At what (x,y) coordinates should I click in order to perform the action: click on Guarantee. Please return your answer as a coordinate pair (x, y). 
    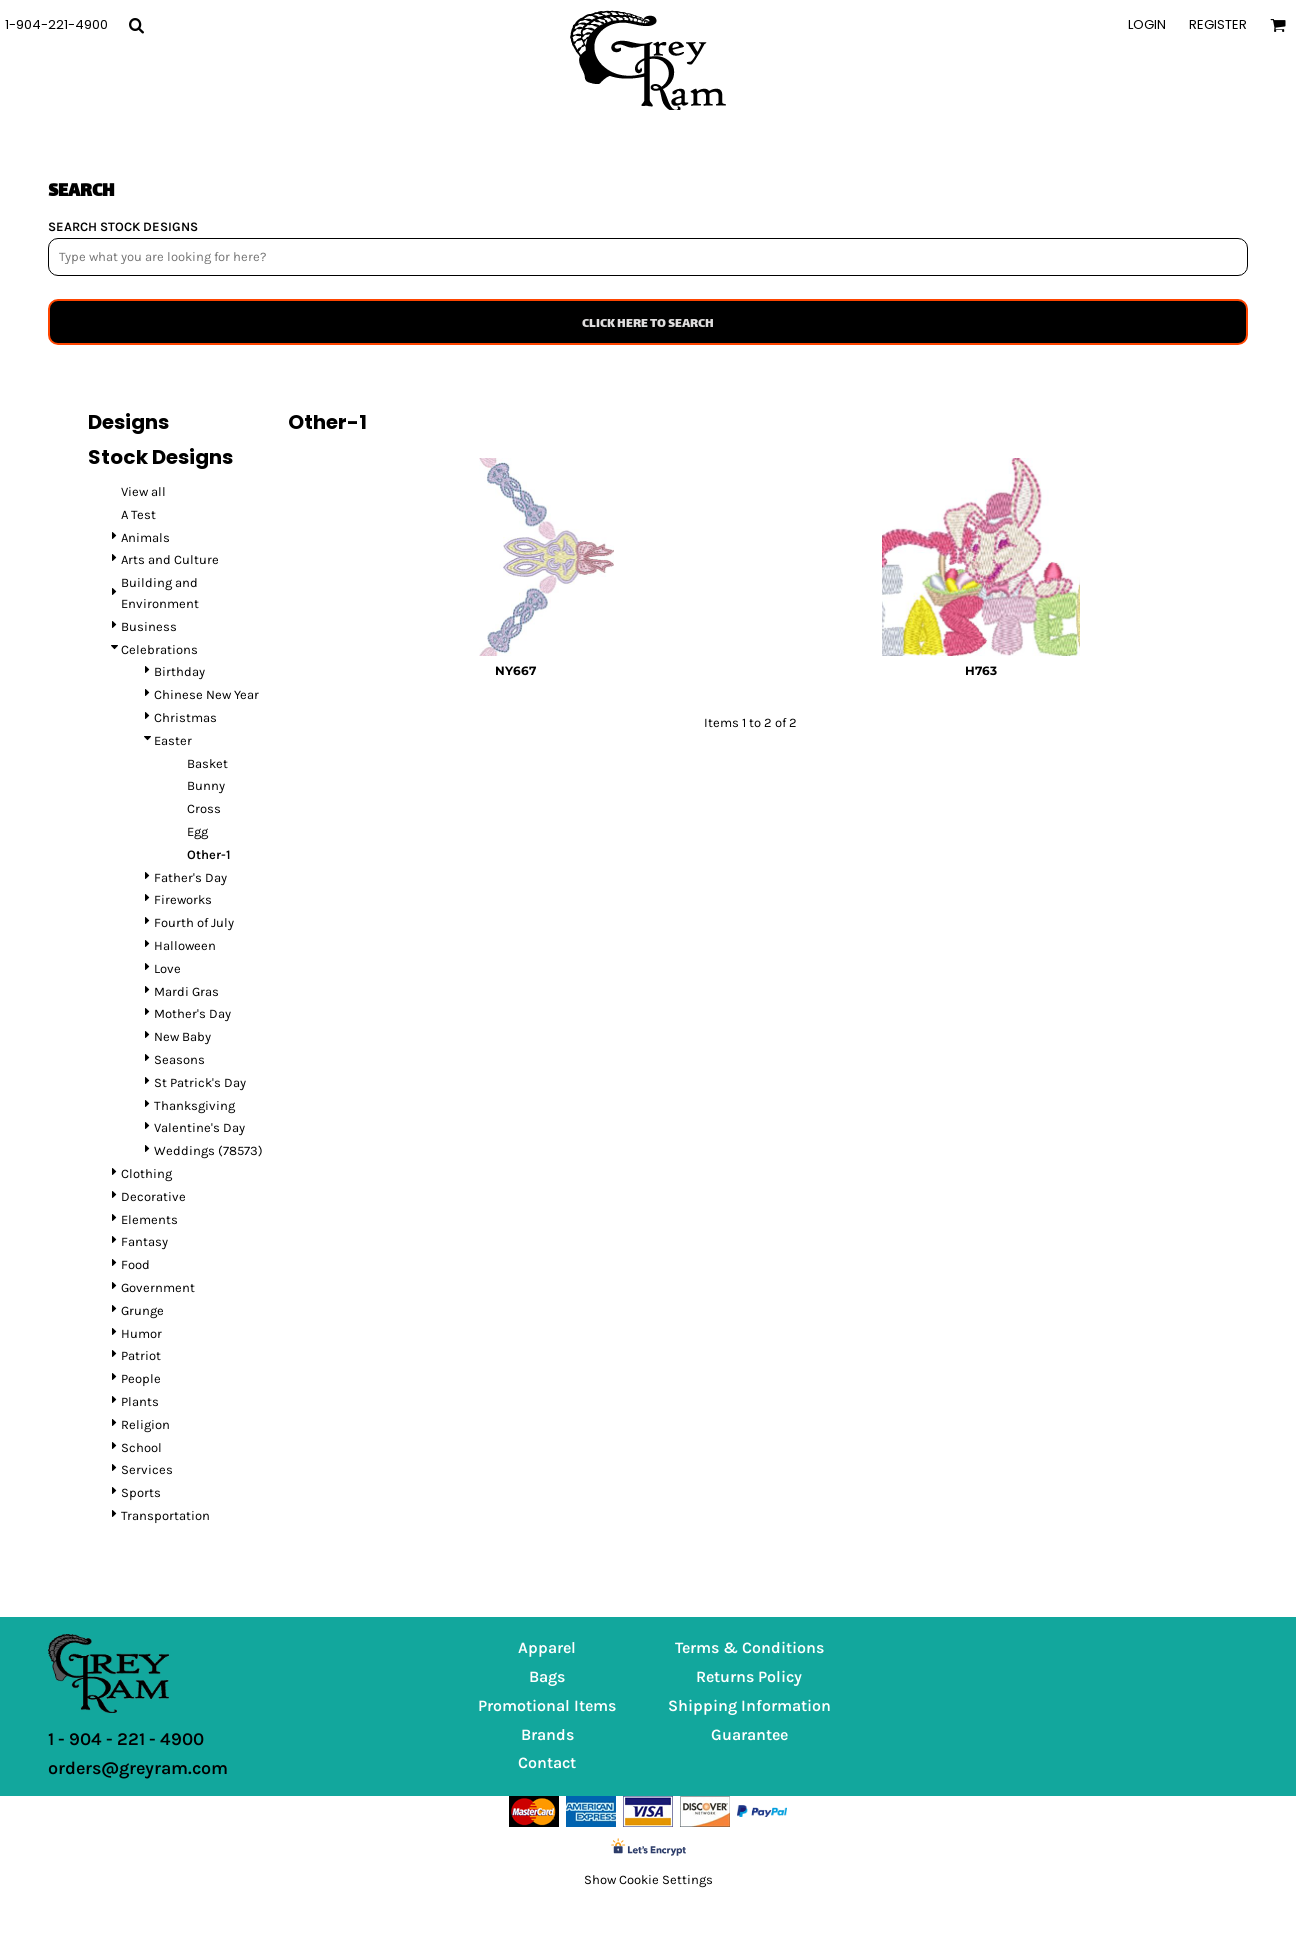
    Looking at the image, I should click on (749, 1734).